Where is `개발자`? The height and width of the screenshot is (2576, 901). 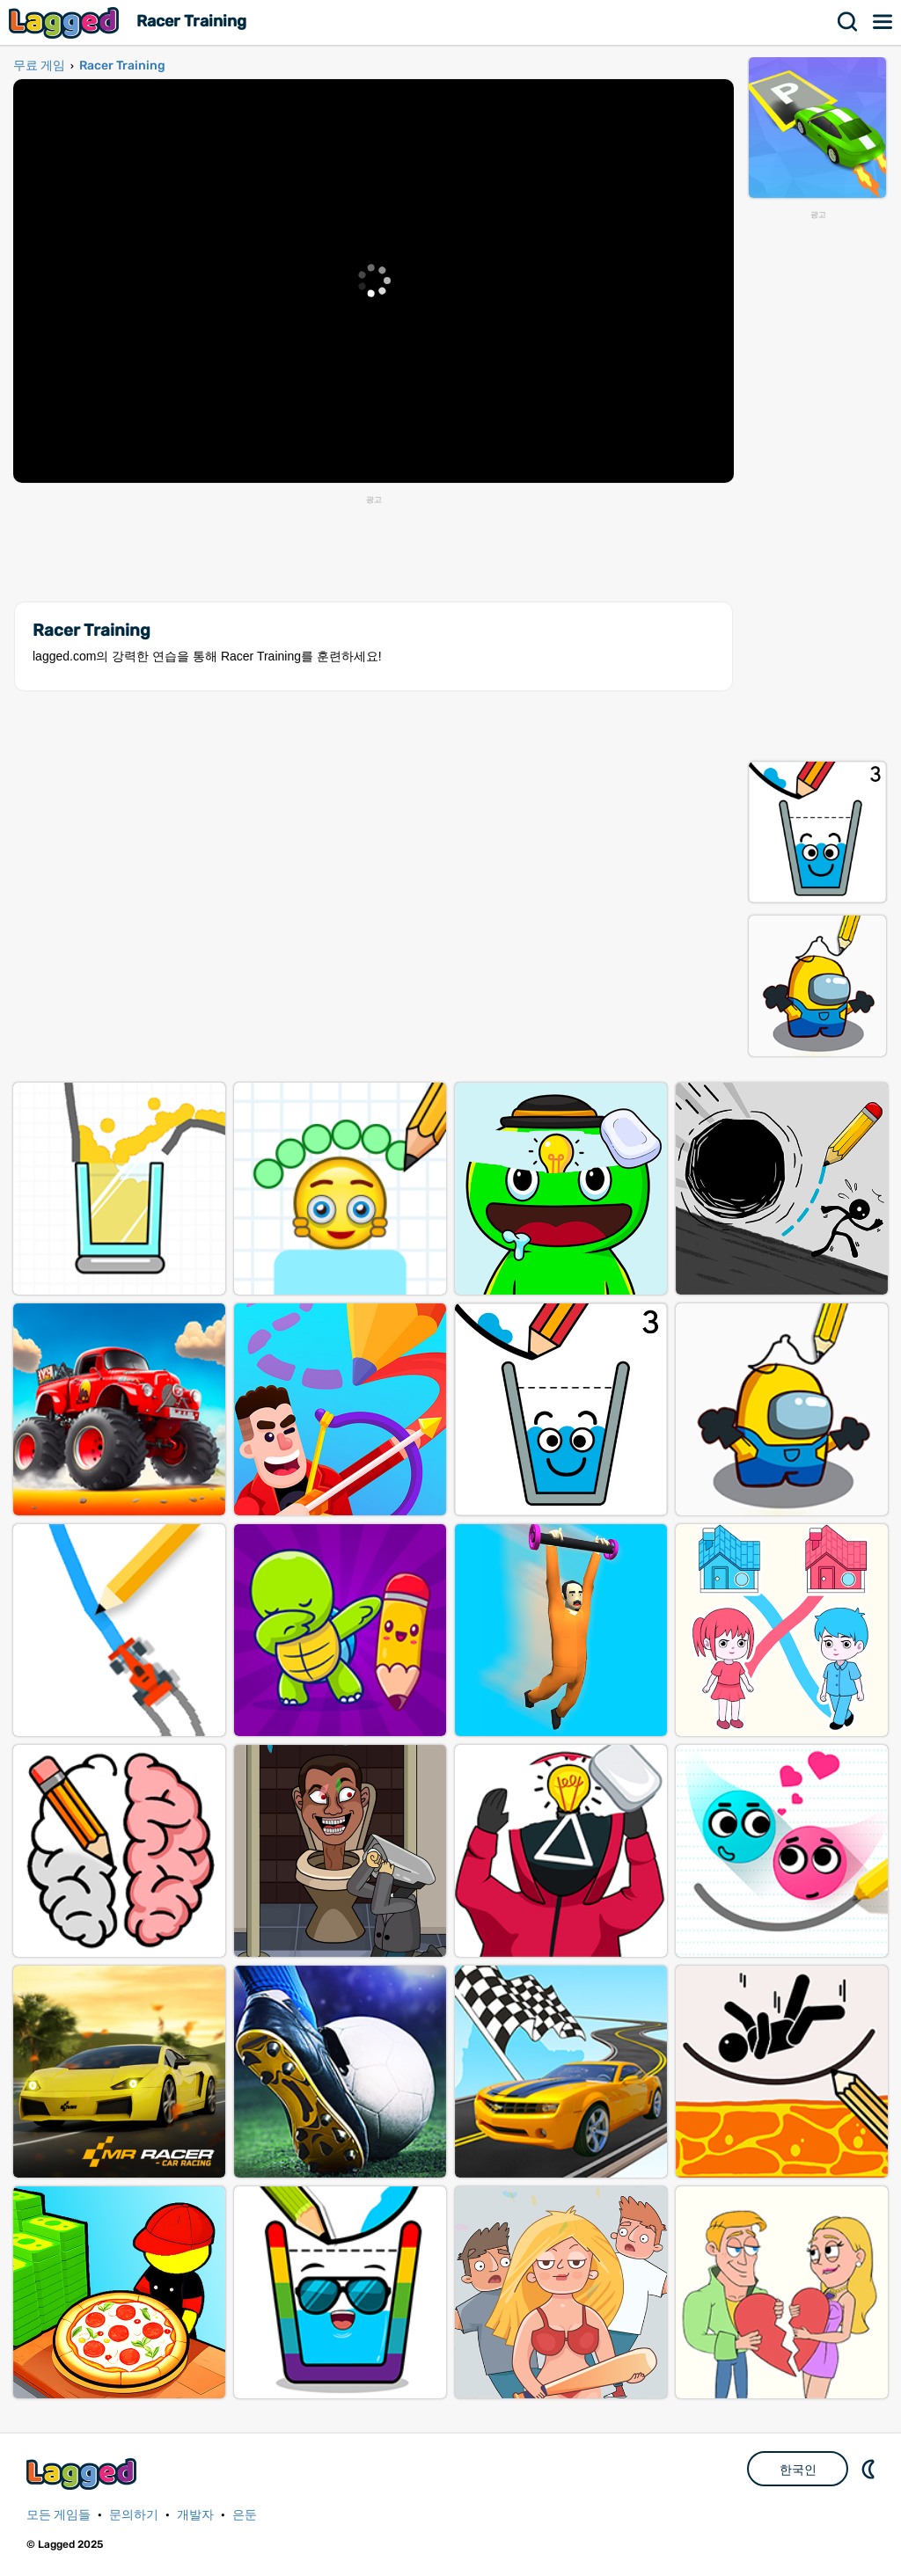 개발자 is located at coordinates (195, 2514).